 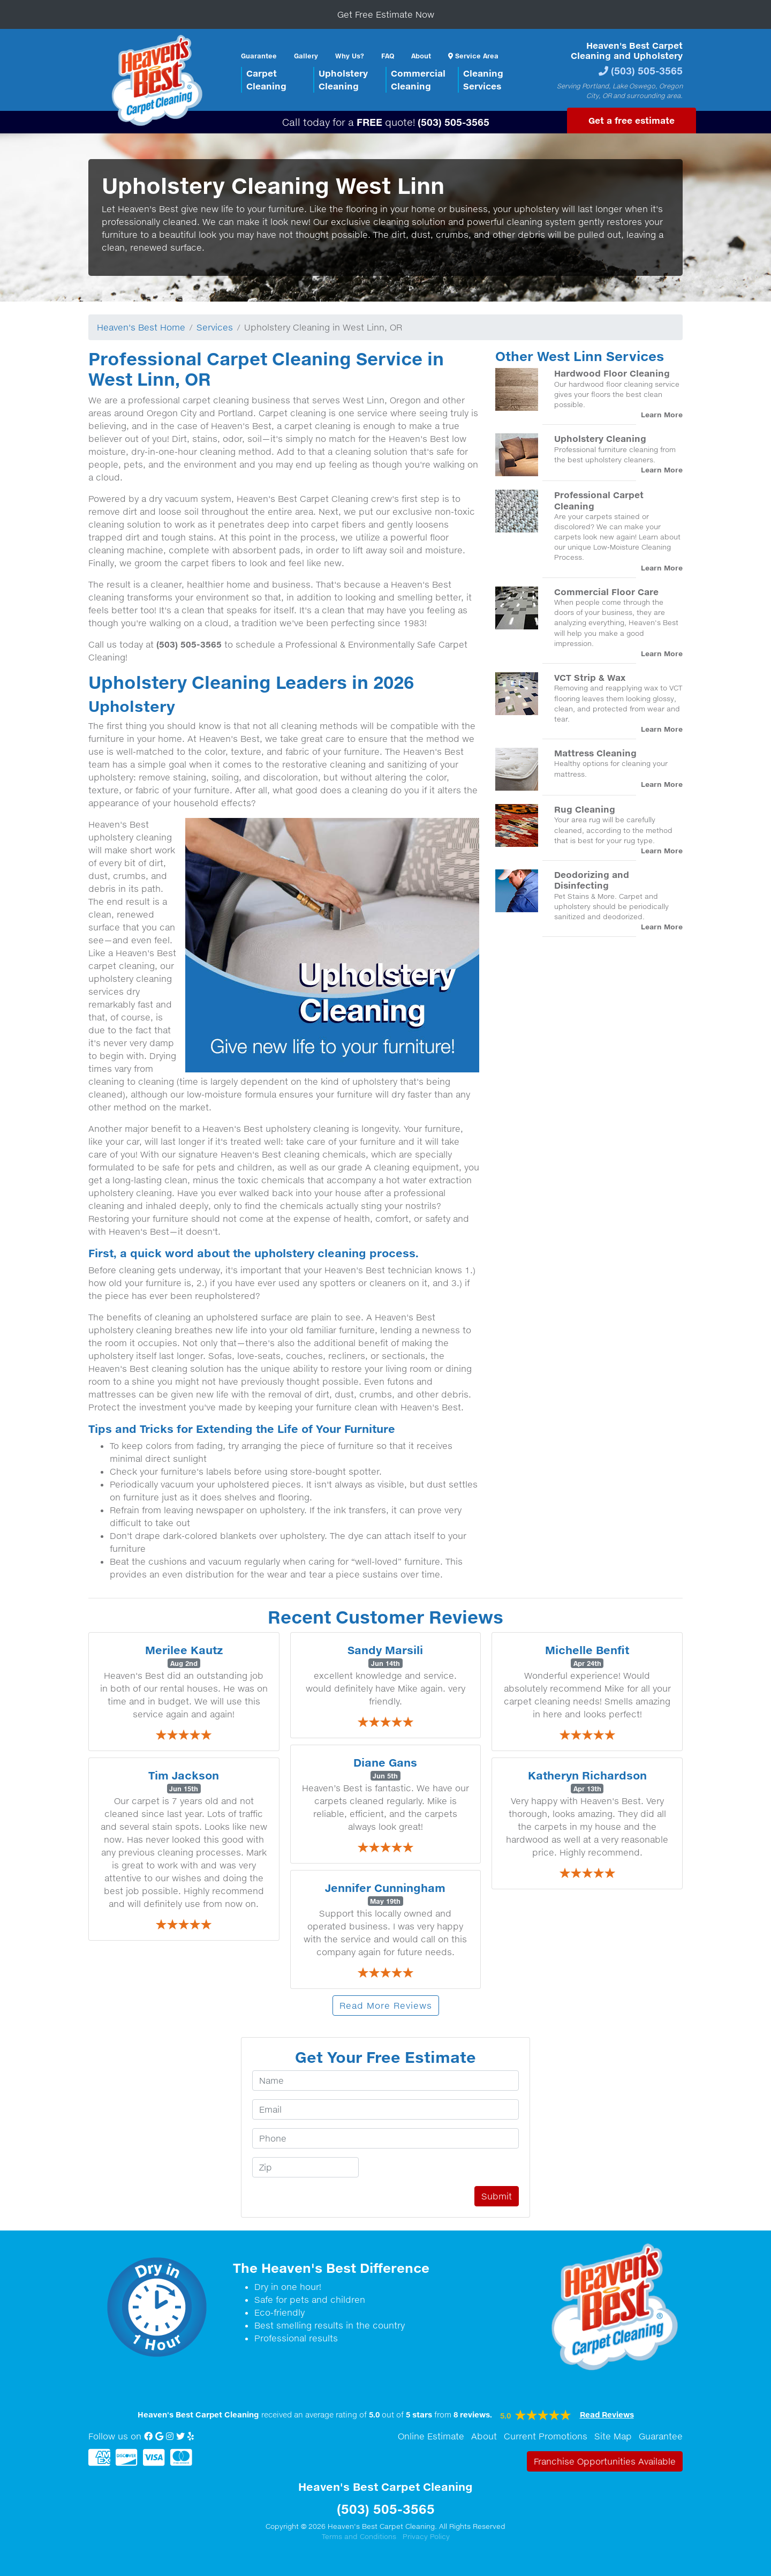 What do you see at coordinates (418, 79) in the screenshot?
I see `CommercialCleaning` at bounding box center [418, 79].